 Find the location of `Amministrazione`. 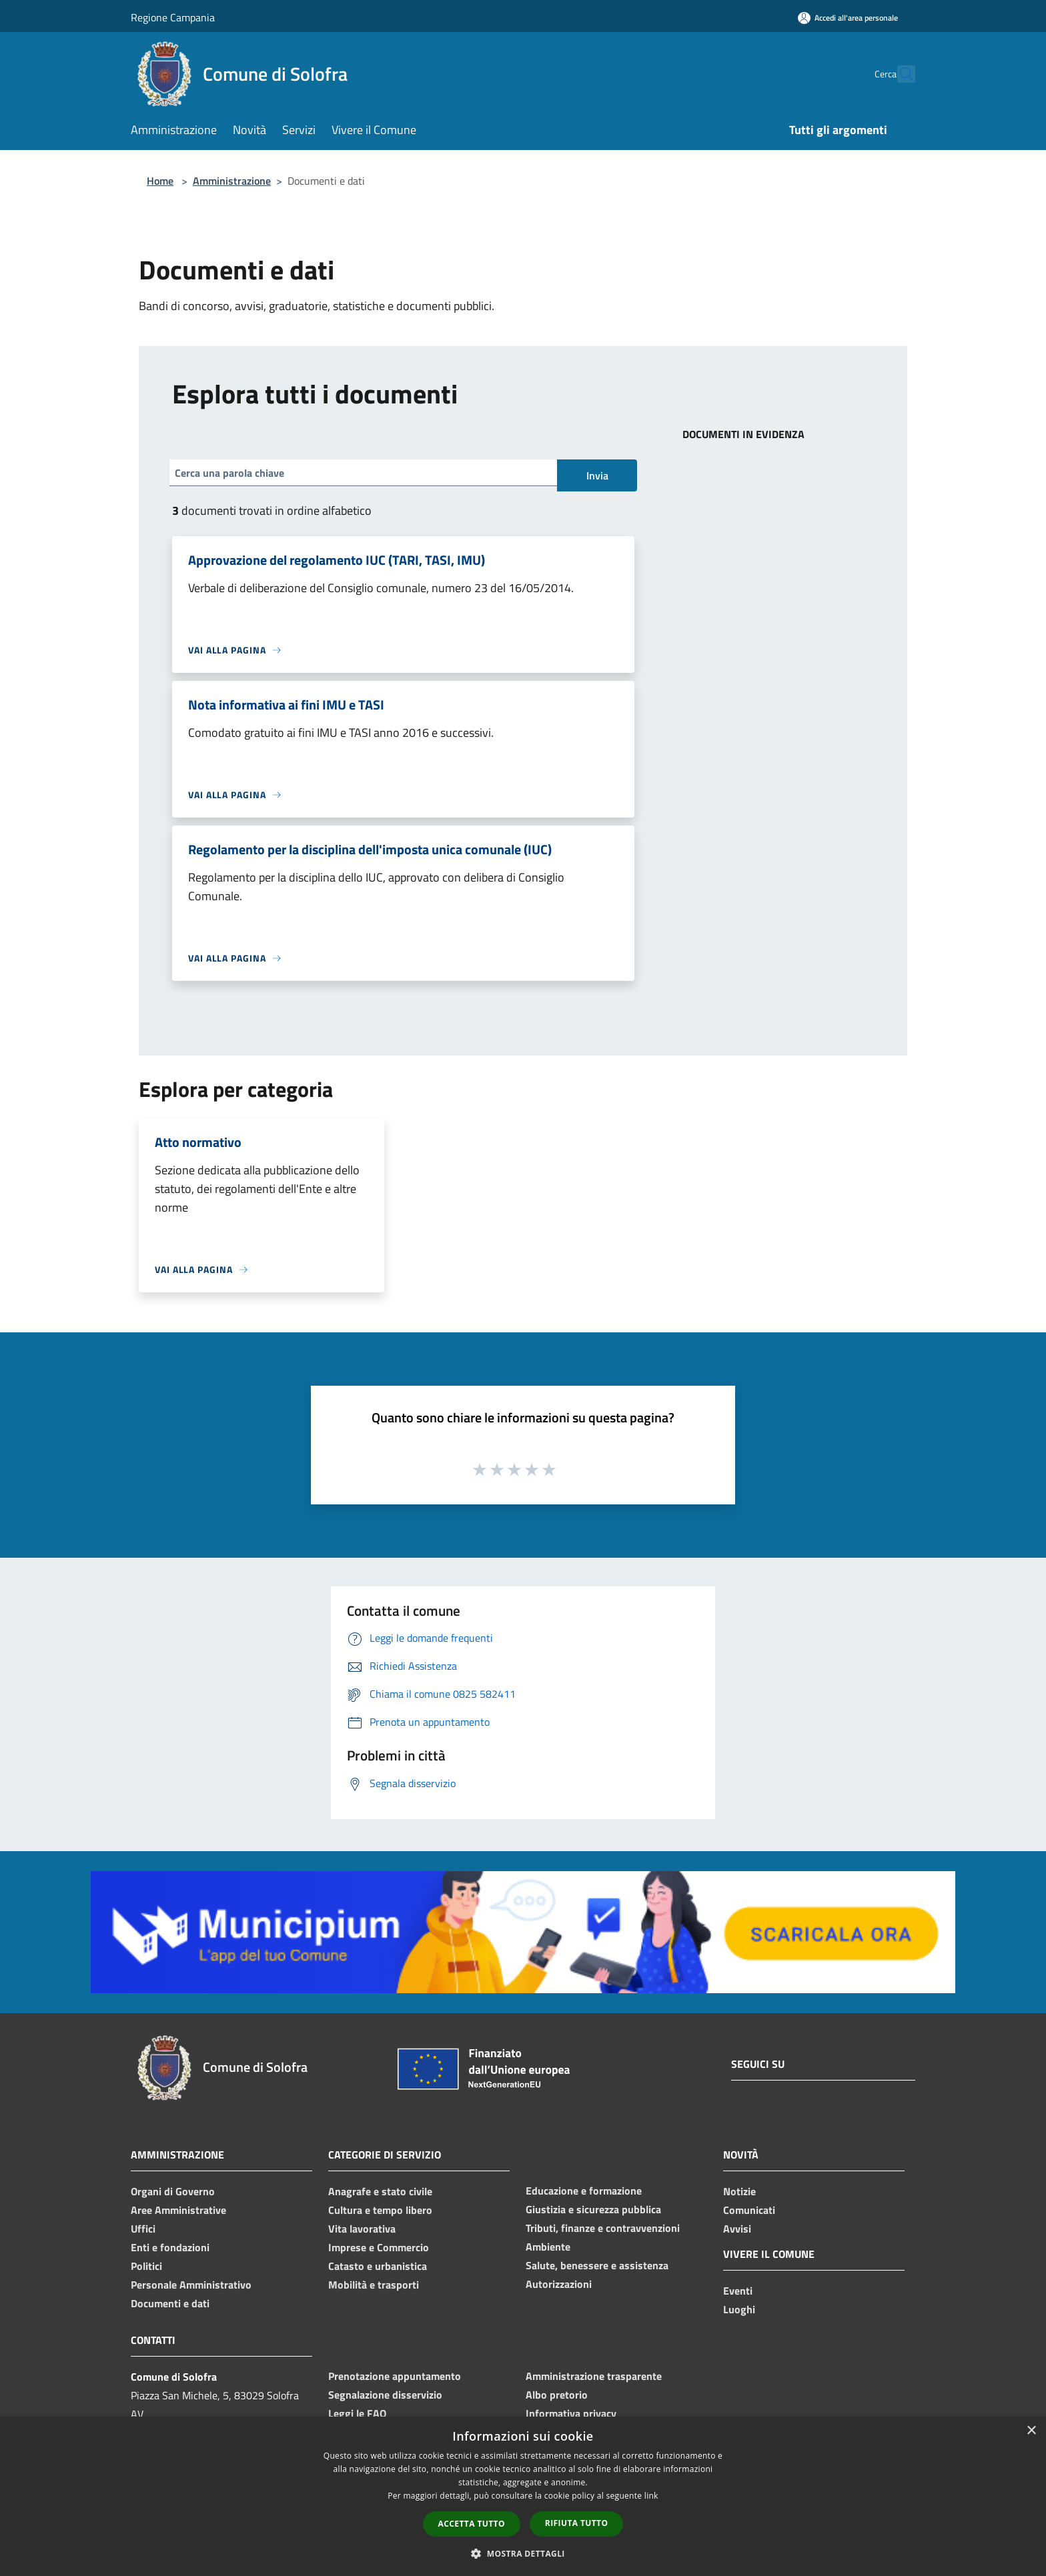

Amministrazione is located at coordinates (232, 181).